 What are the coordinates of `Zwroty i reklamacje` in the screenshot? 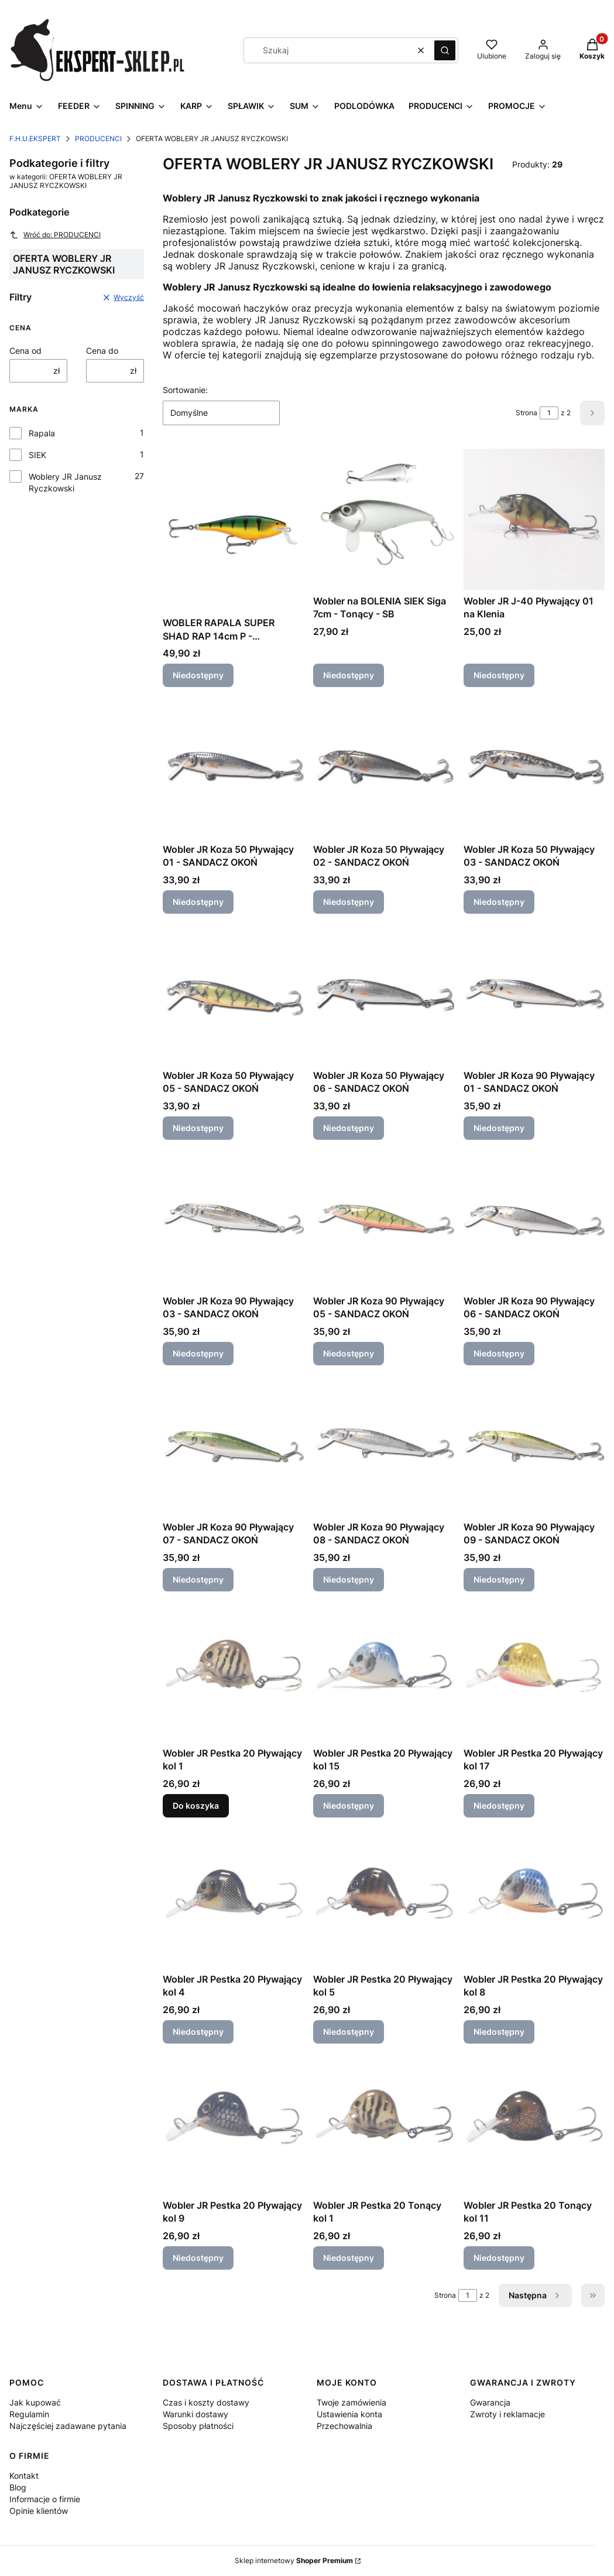 It's located at (507, 2414).